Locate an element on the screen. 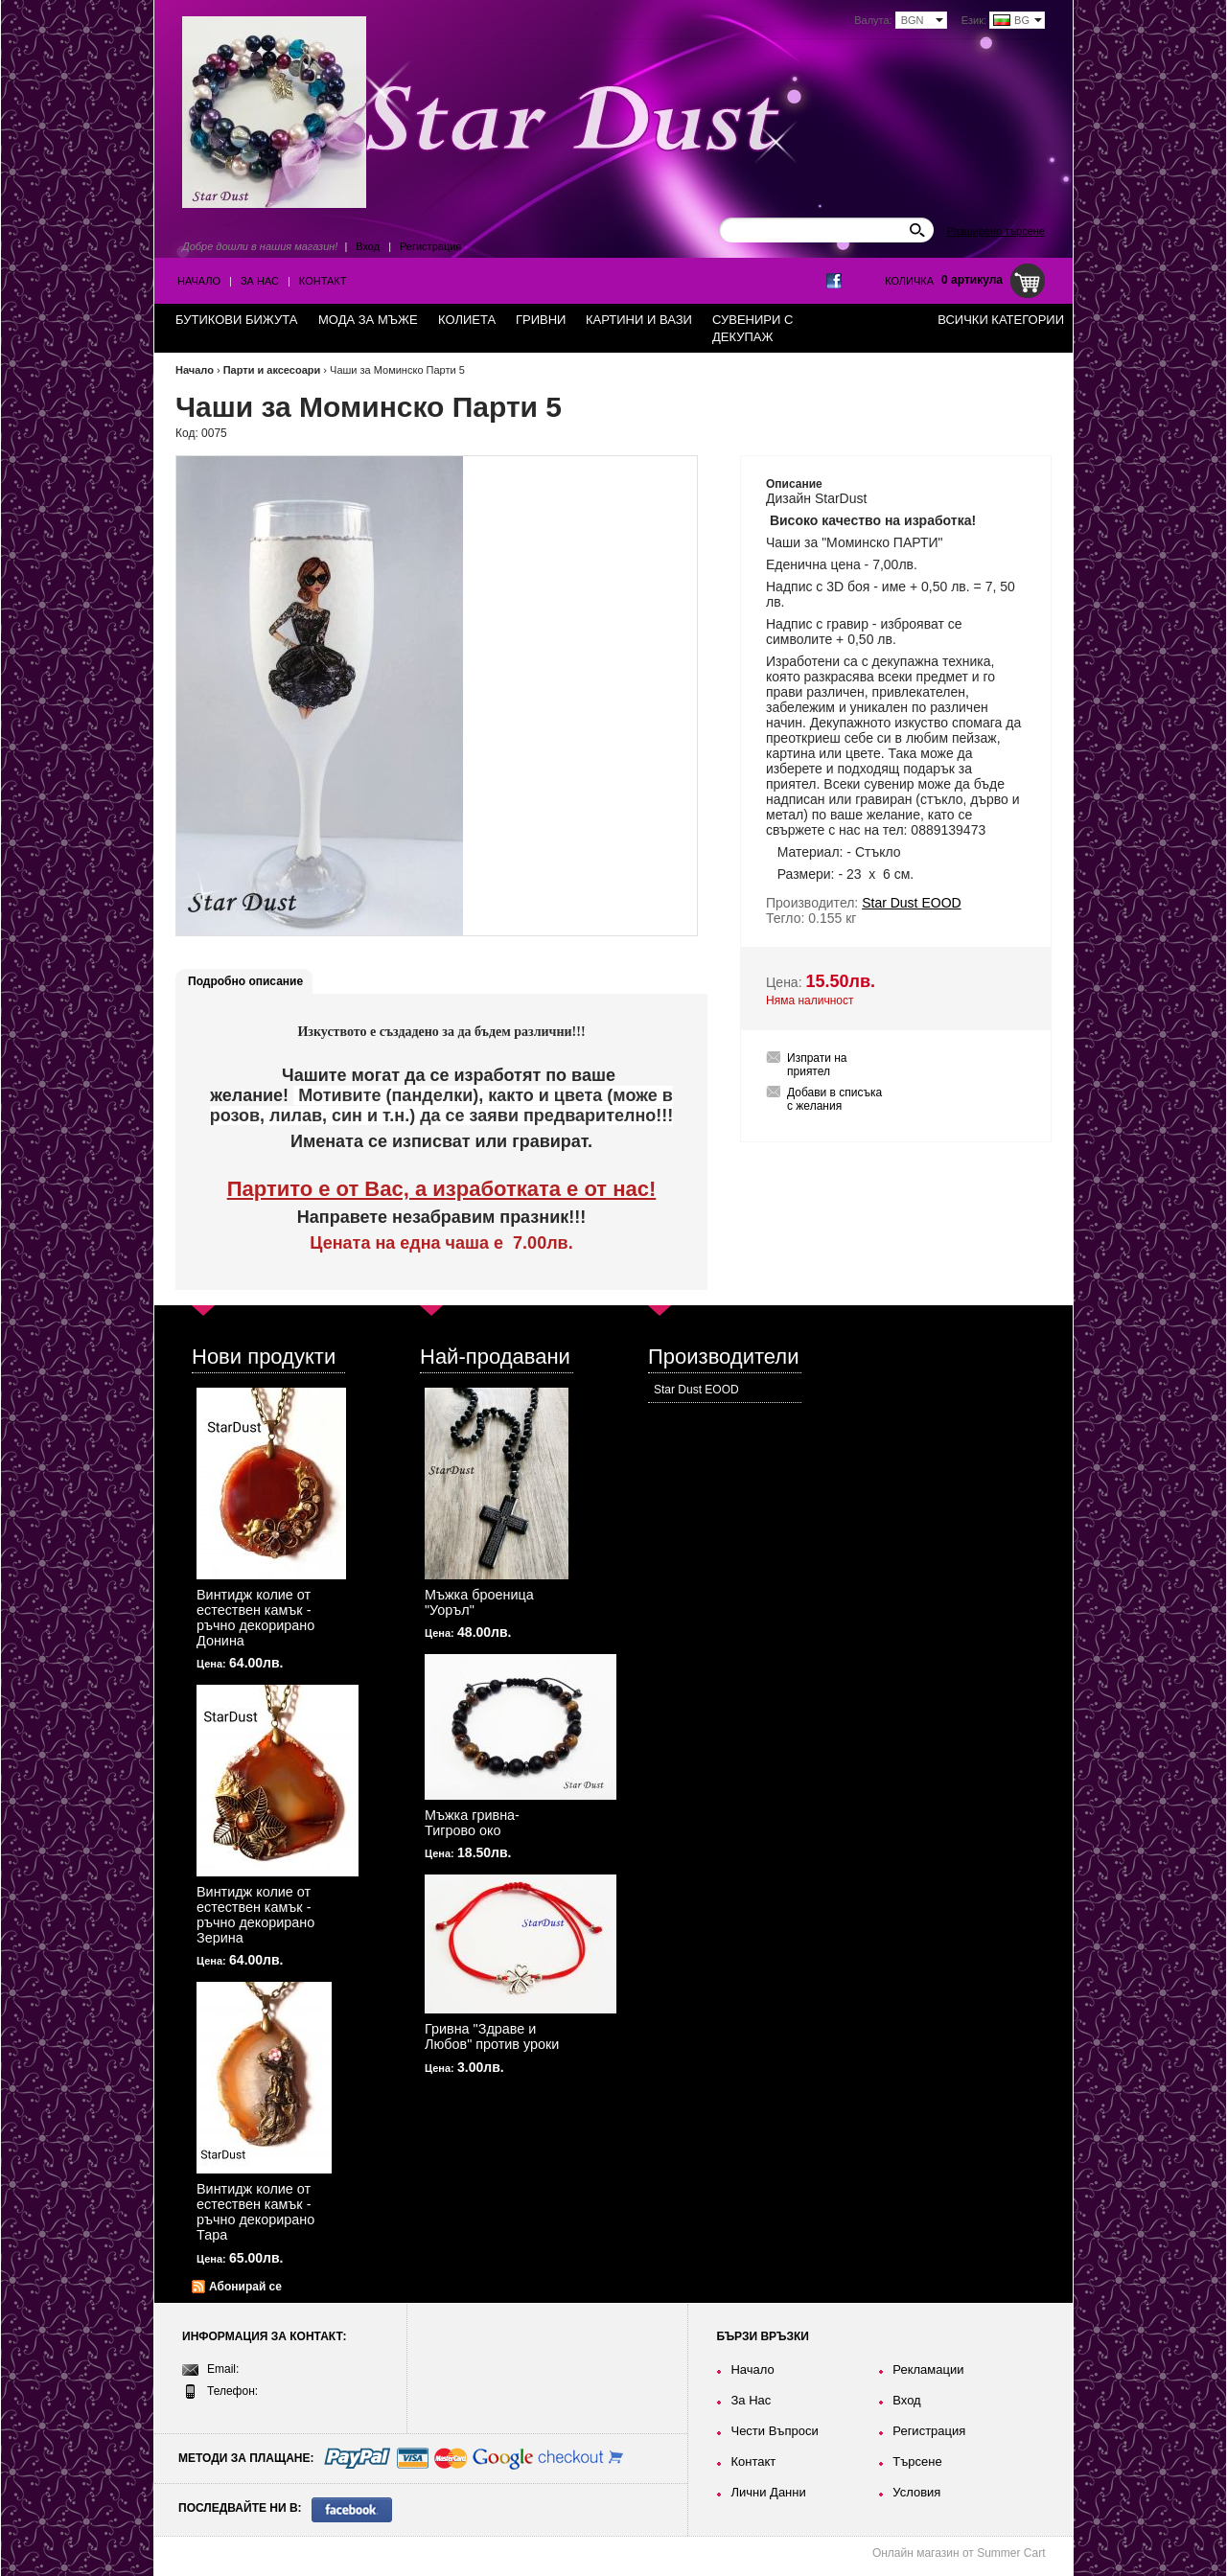 This screenshot has width=1227, height=2576. Вход is located at coordinates (368, 246).